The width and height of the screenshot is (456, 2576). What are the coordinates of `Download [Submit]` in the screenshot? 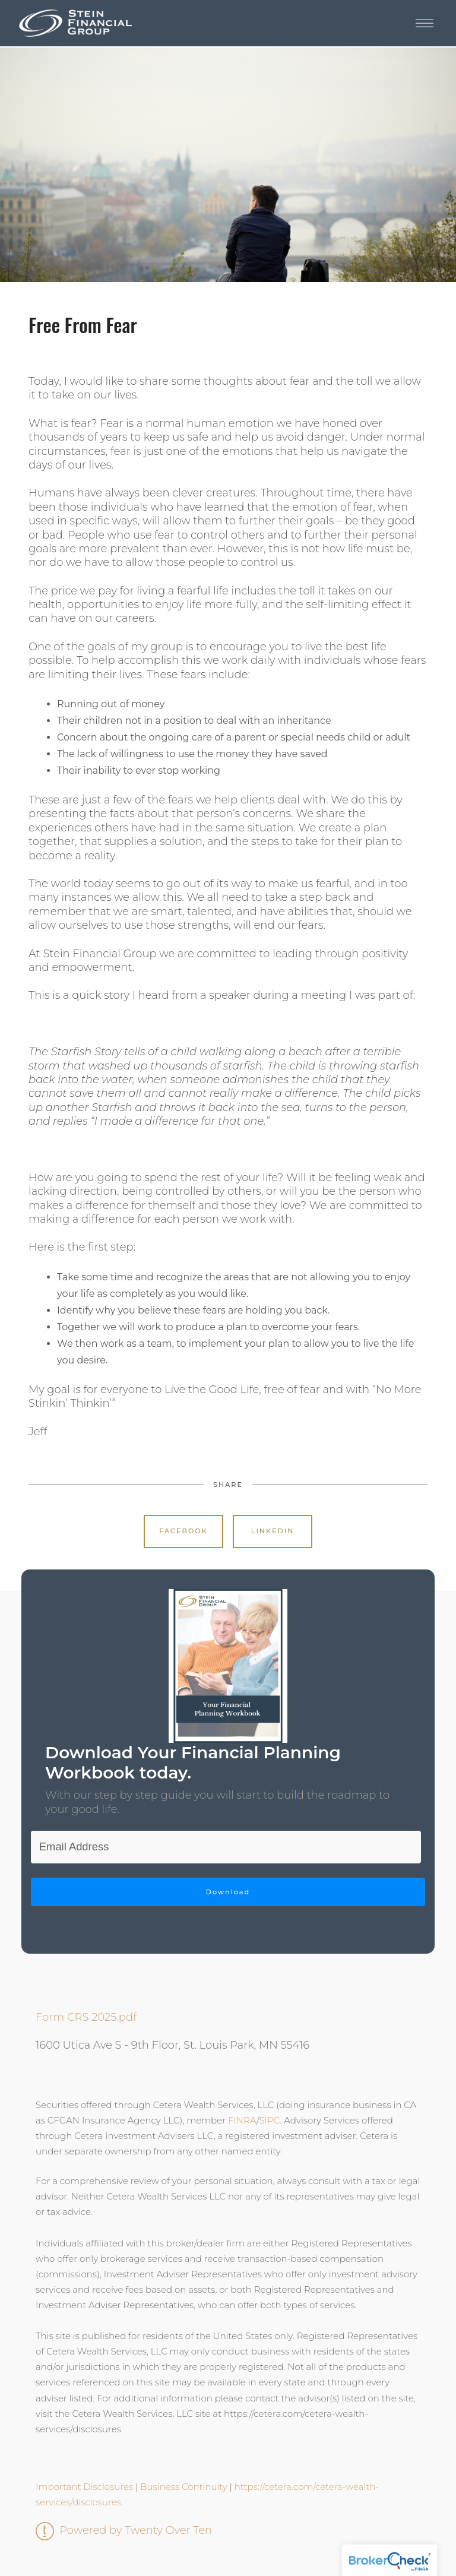 It's located at (228, 1892).